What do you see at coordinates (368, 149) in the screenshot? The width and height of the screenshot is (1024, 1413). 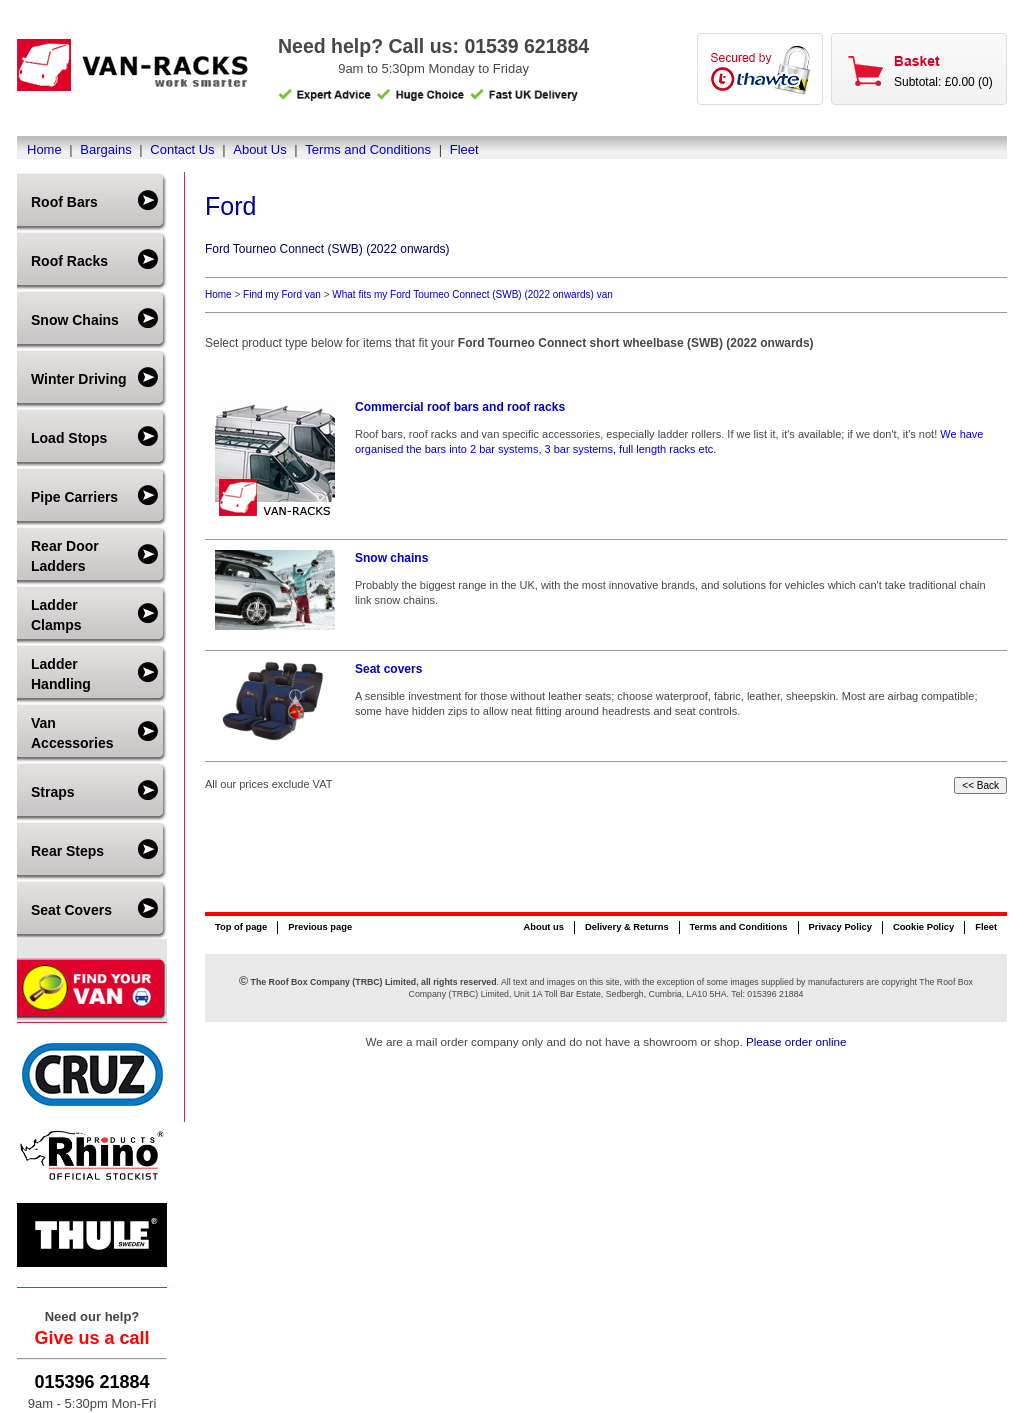 I see `Terms and Conditions` at bounding box center [368, 149].